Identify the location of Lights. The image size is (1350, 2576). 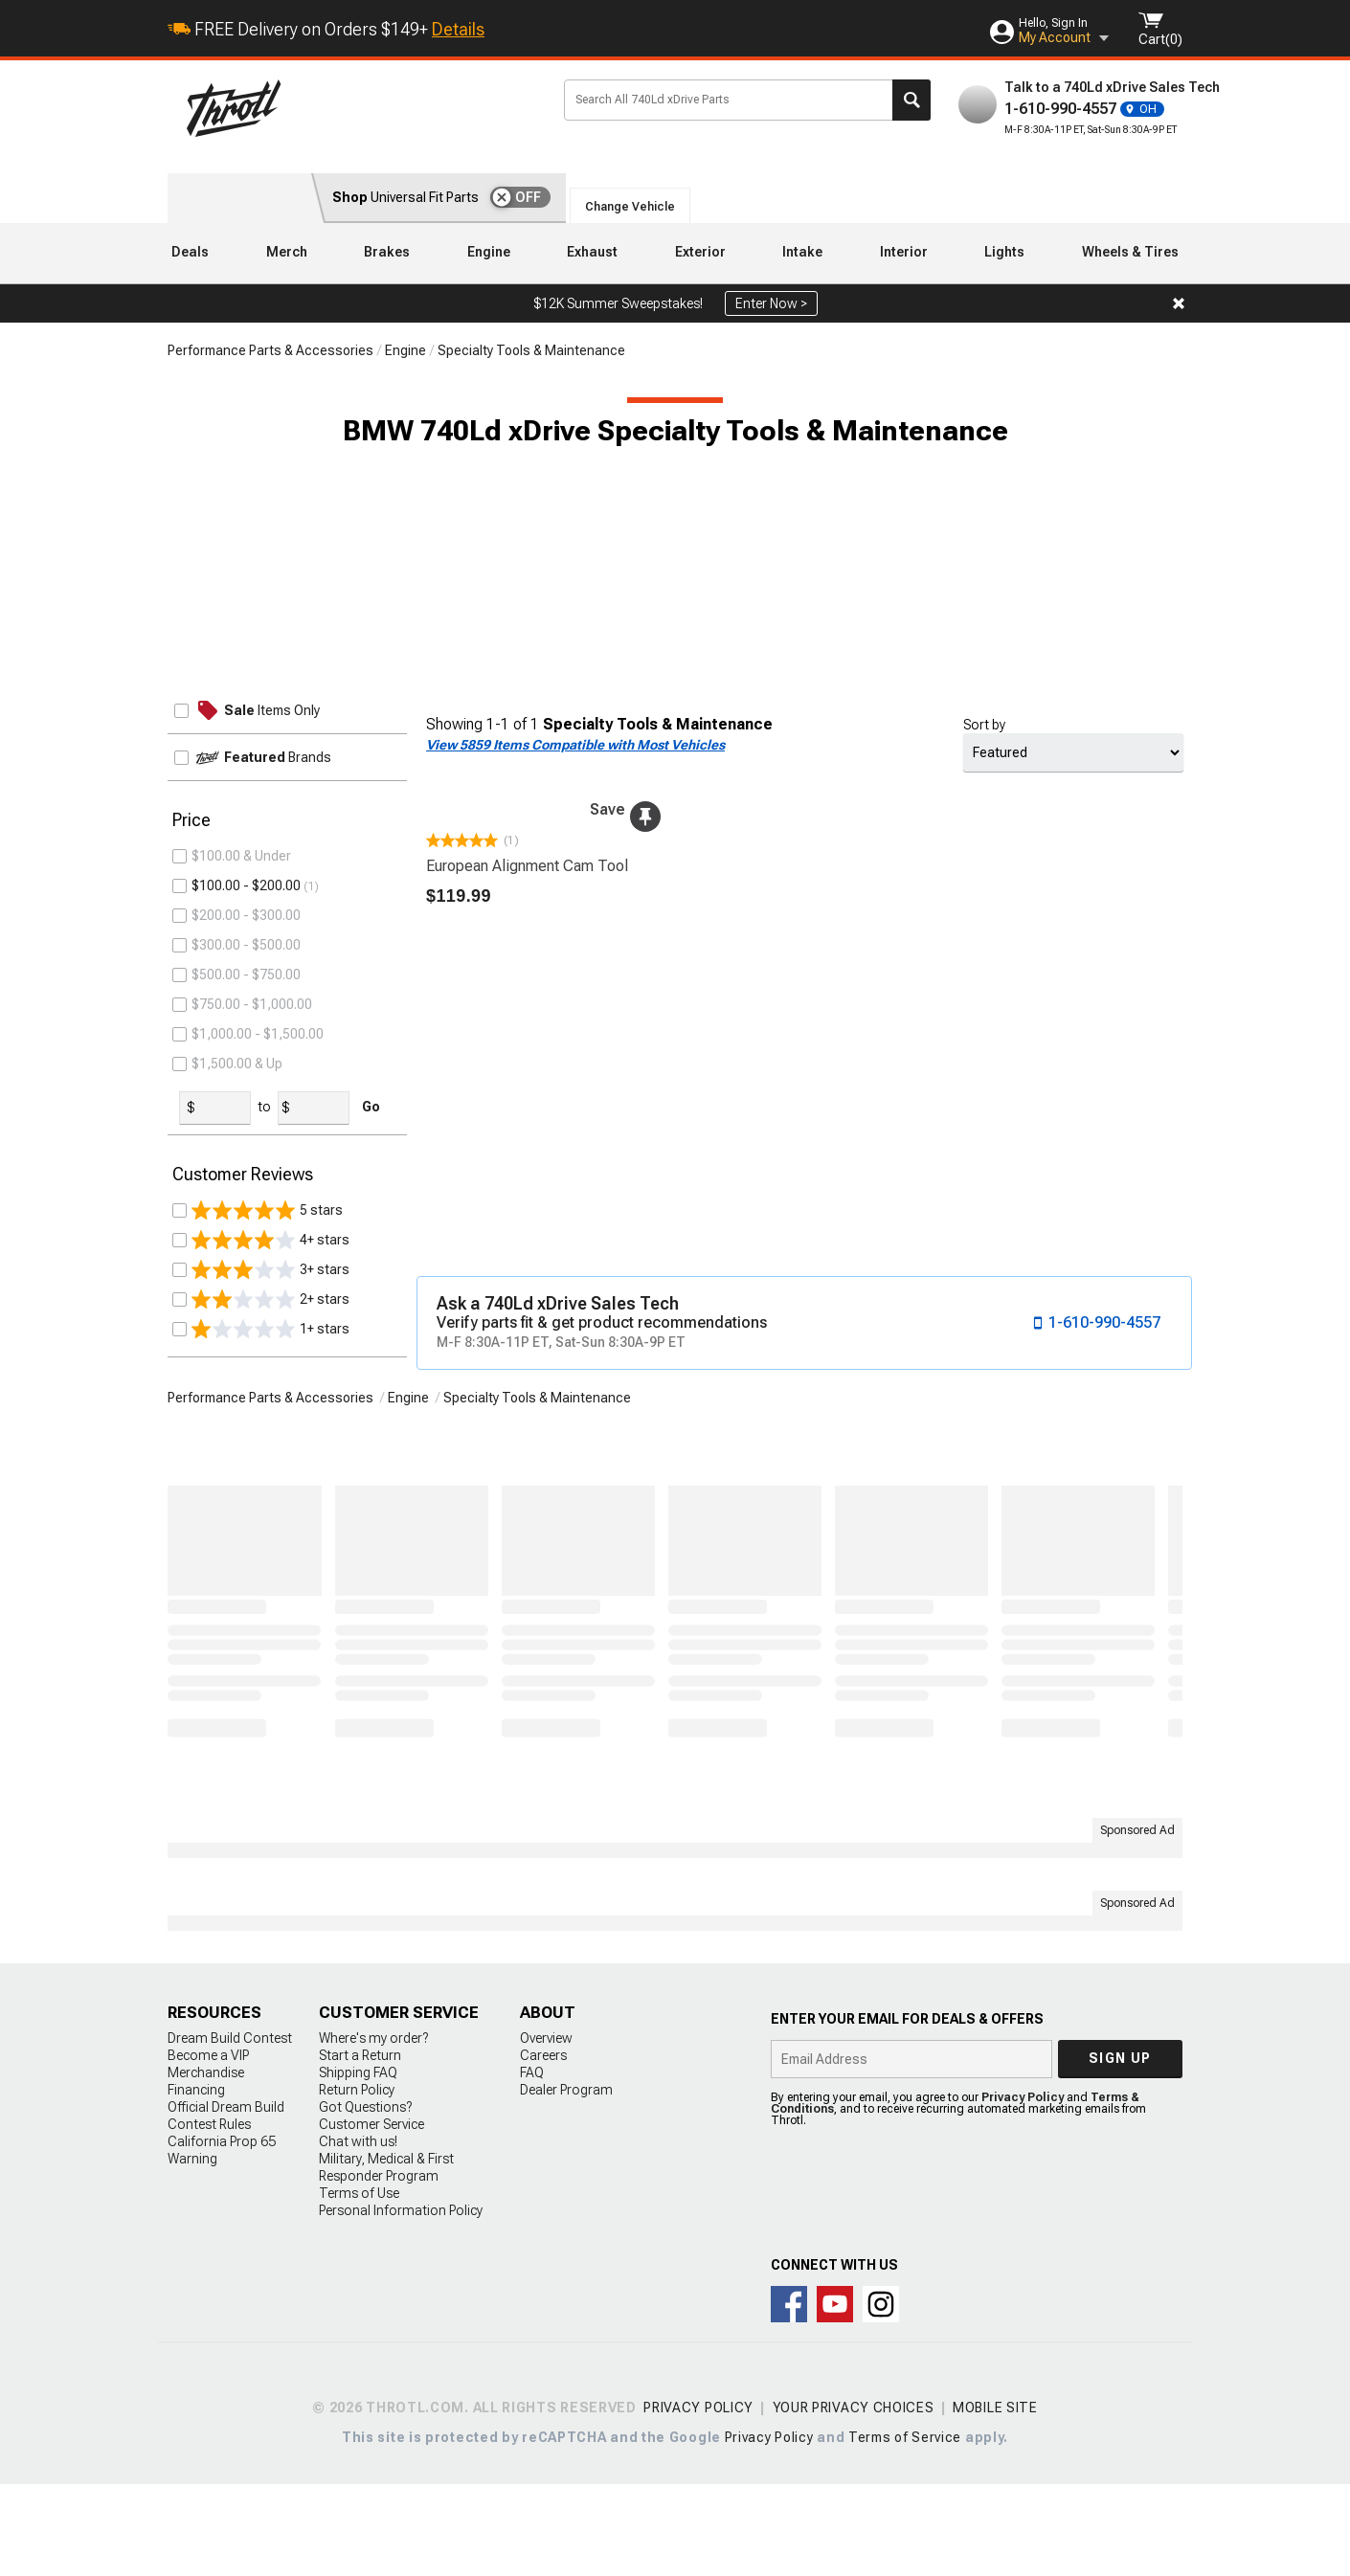
(1004, 251).